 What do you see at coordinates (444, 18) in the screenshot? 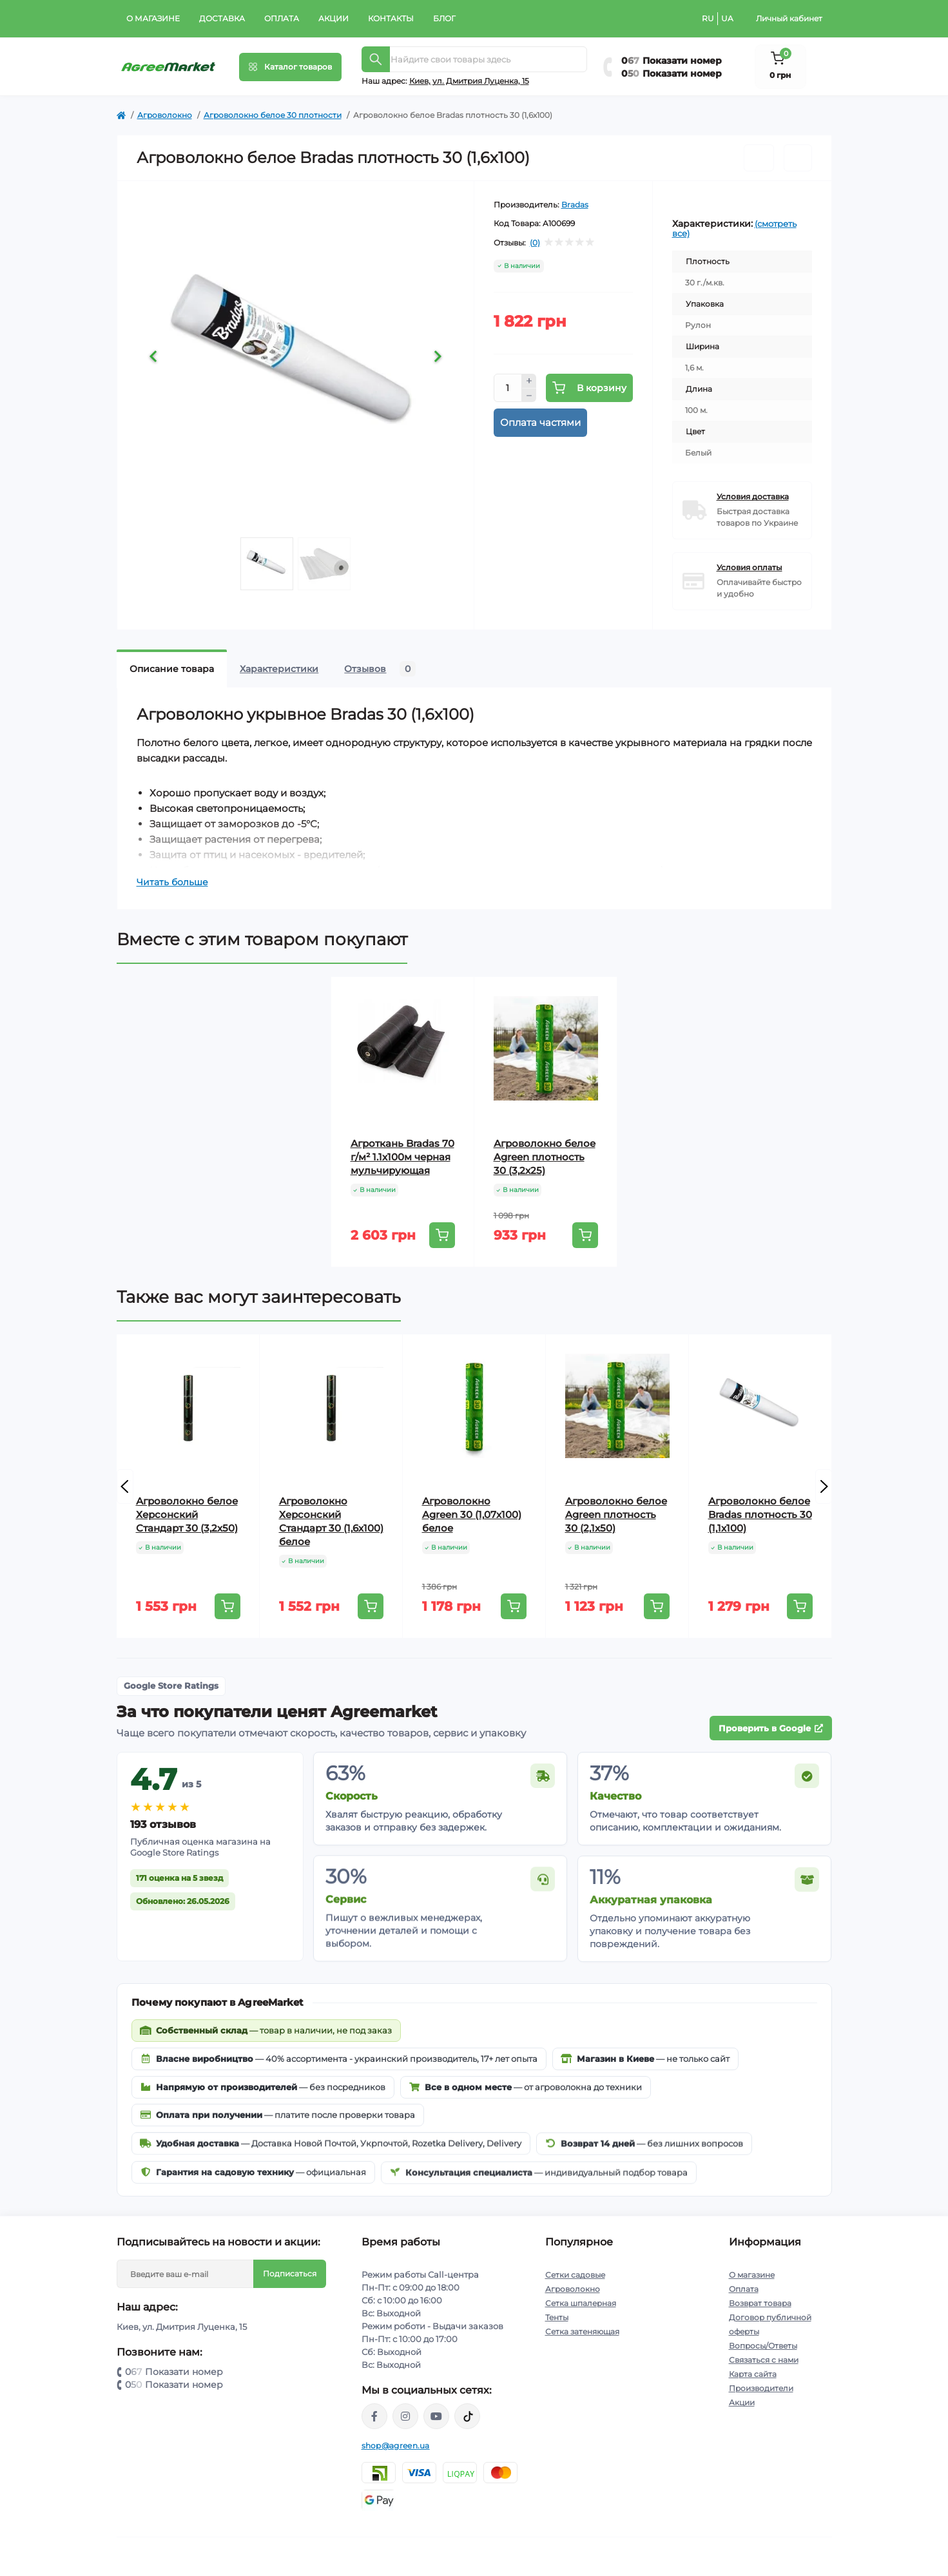
I see `Блог` at bounding box center [444, 18].